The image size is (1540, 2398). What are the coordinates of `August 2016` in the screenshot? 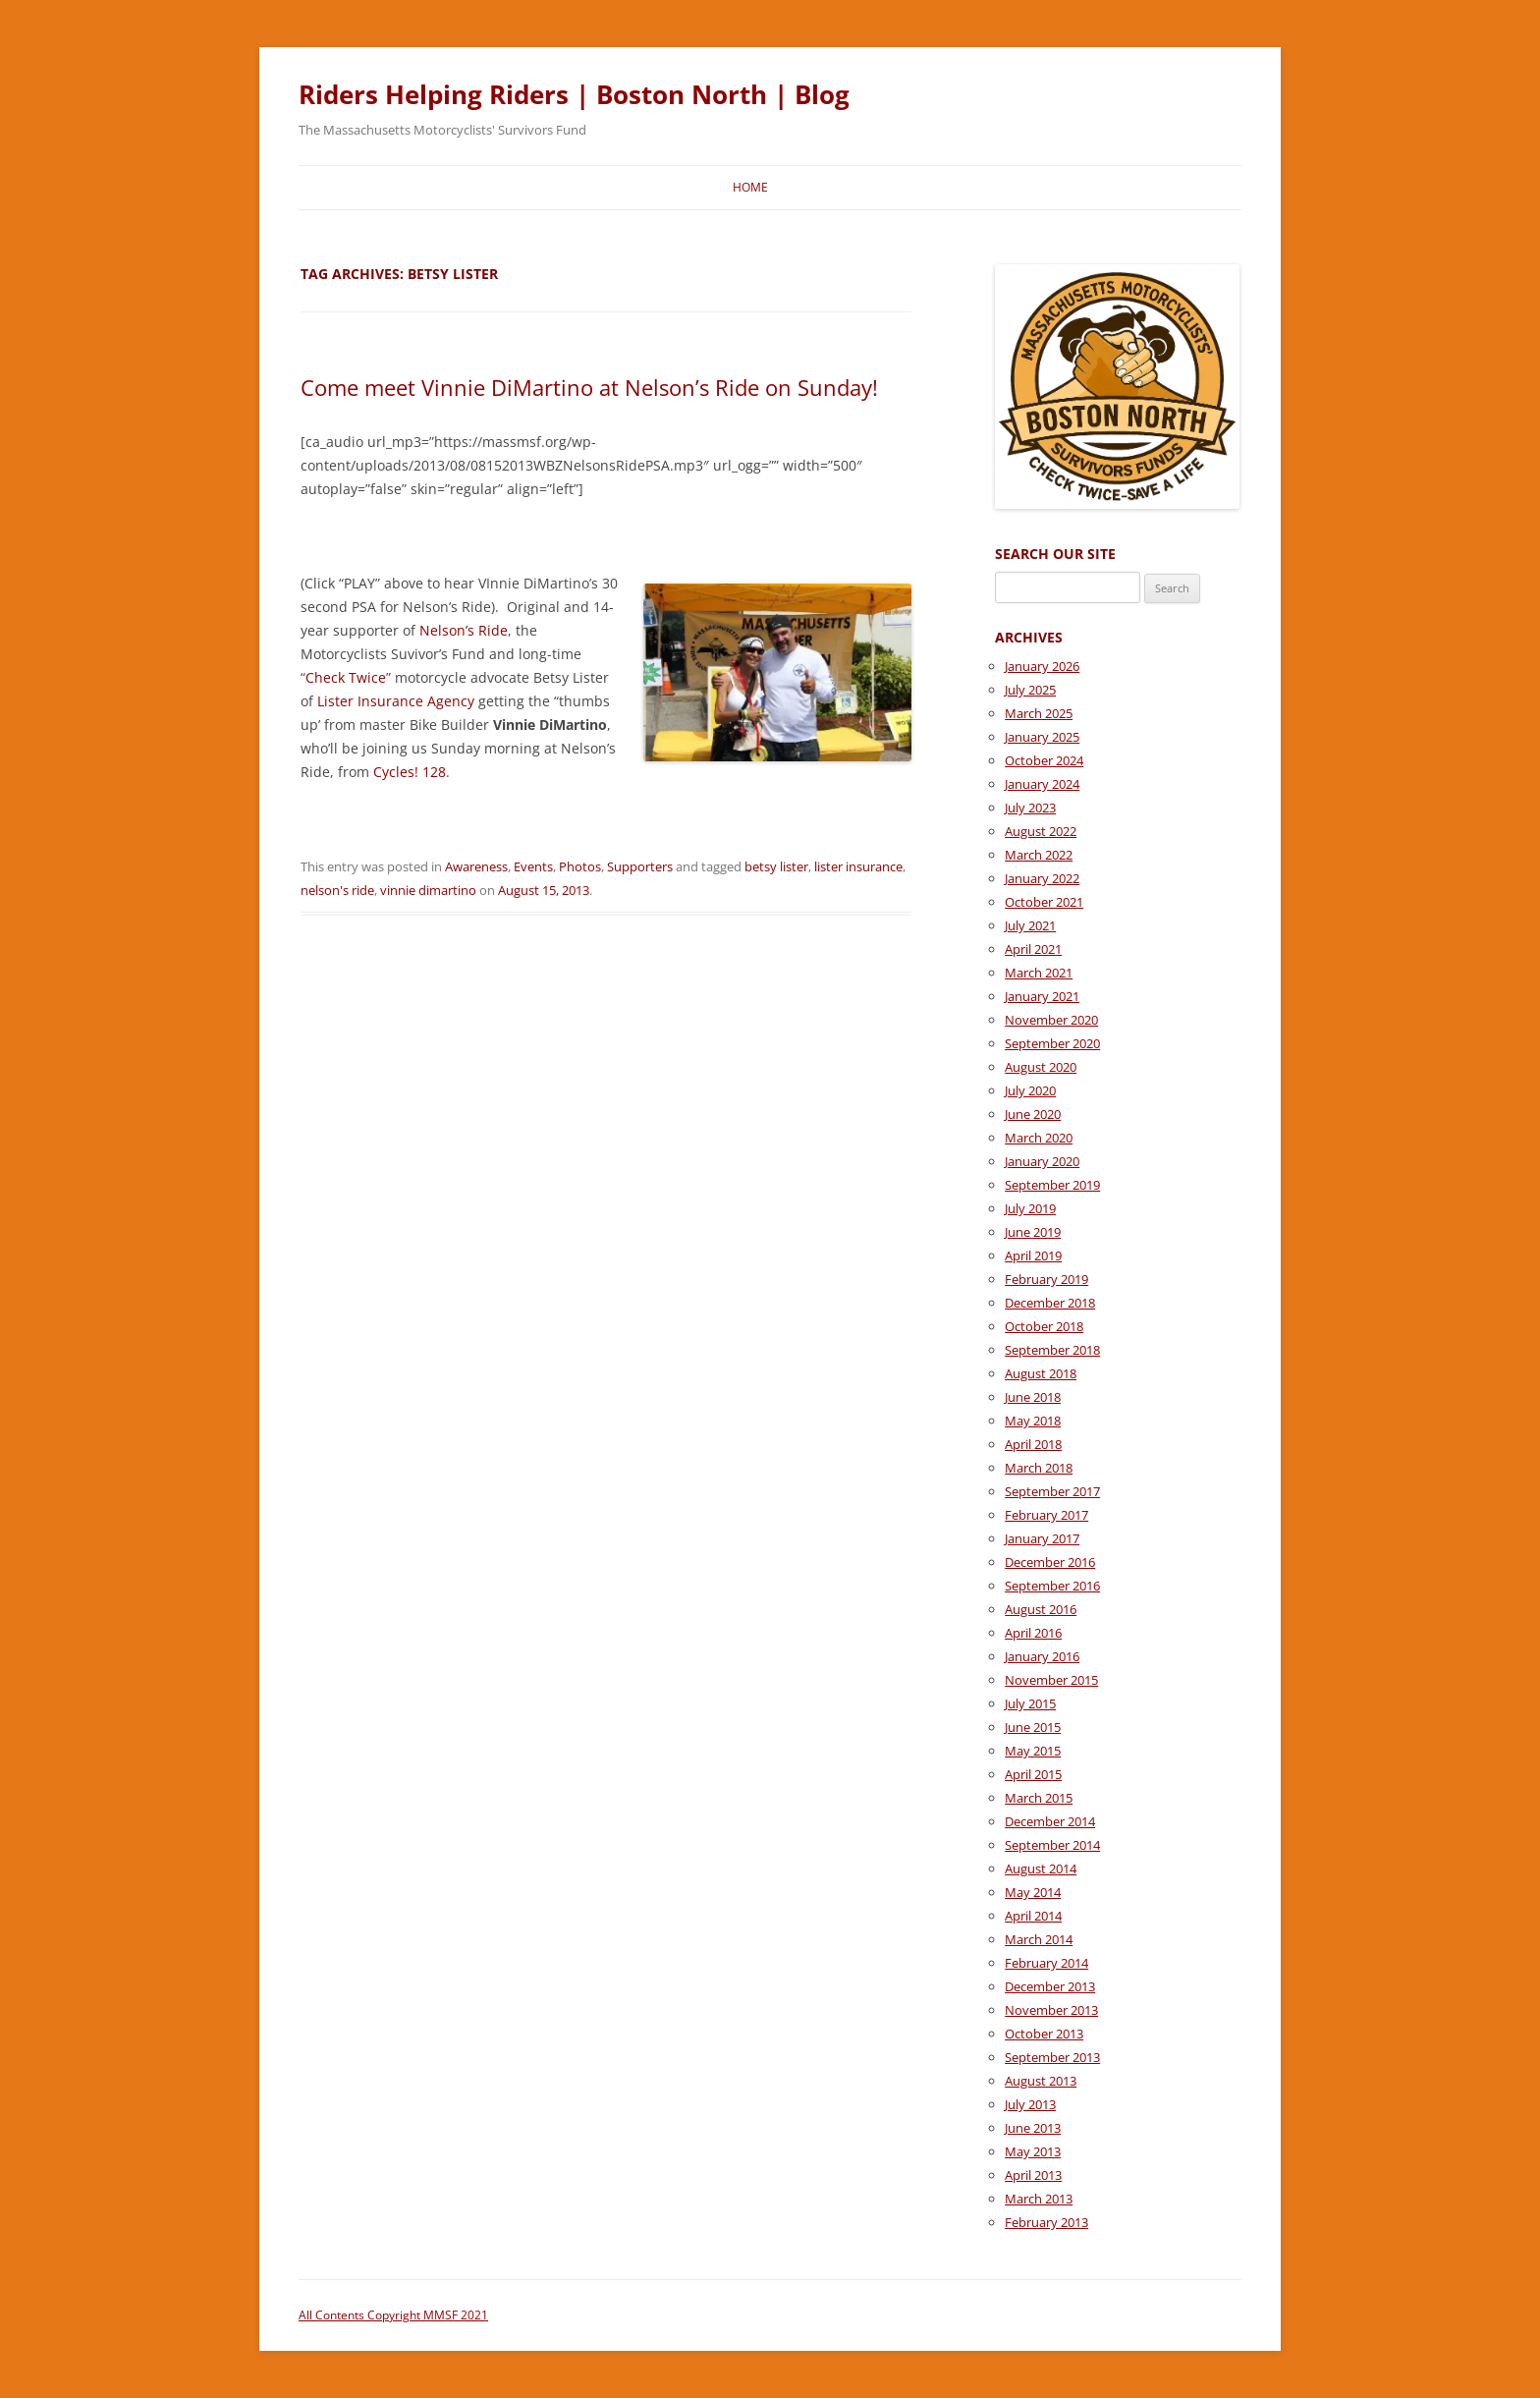 It's located at (1040, 1609).